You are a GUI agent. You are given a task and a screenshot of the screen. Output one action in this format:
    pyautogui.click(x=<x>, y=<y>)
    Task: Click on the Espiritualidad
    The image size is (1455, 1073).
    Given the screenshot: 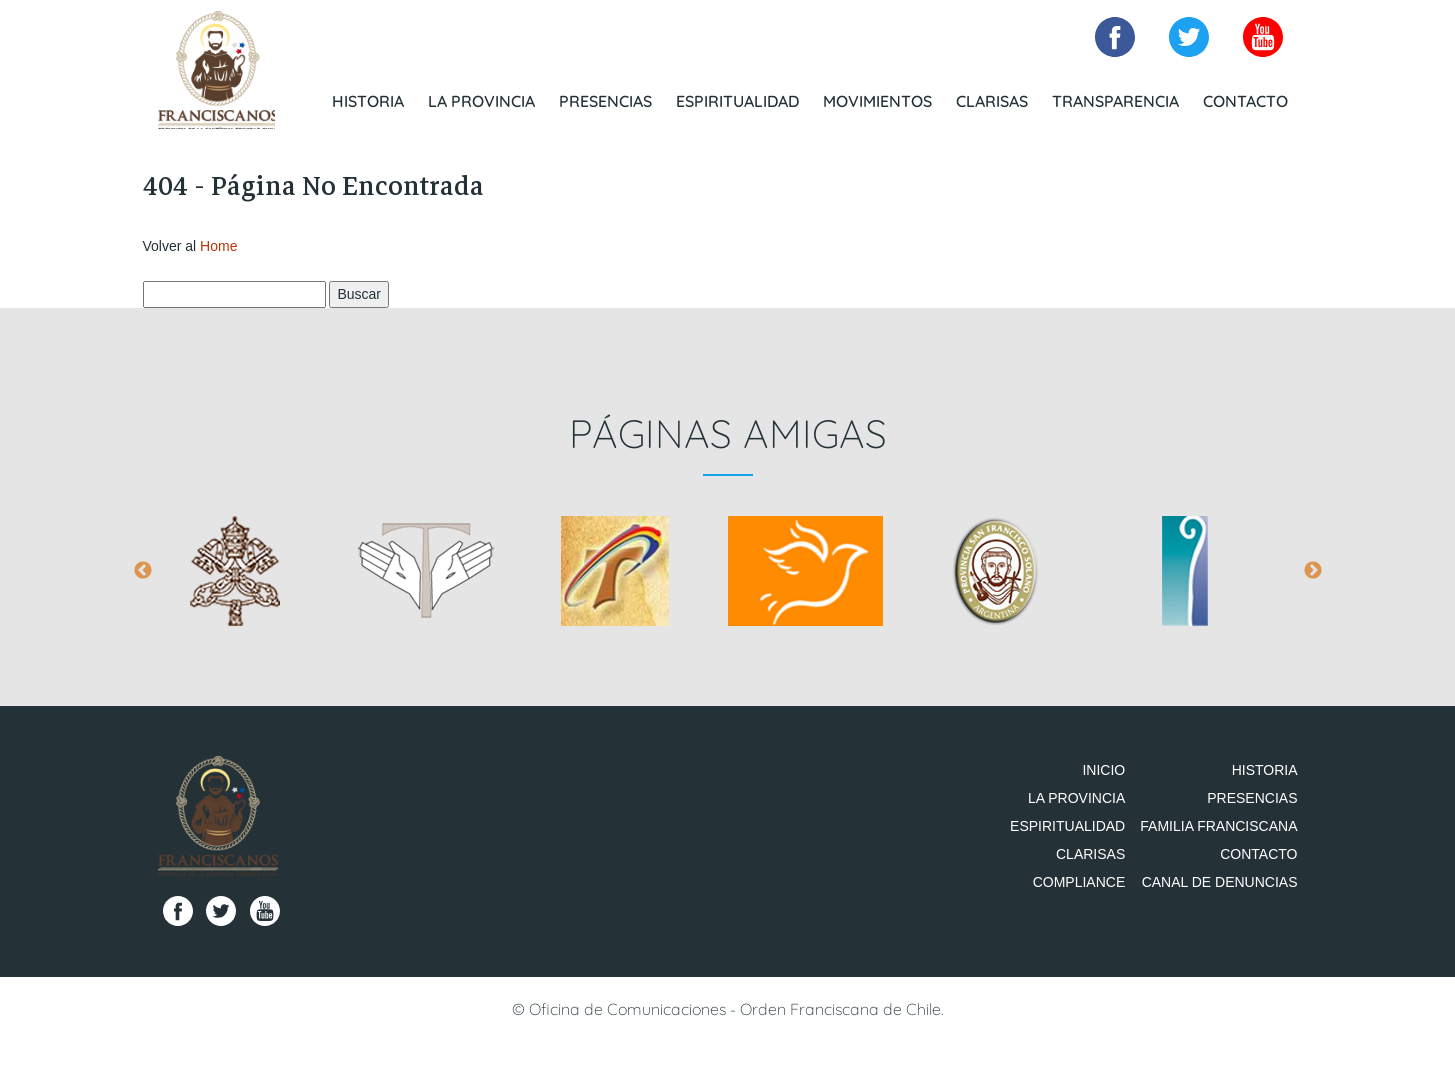 What is the action you would take?
    pyautogui.click(x=737, y=100)
    